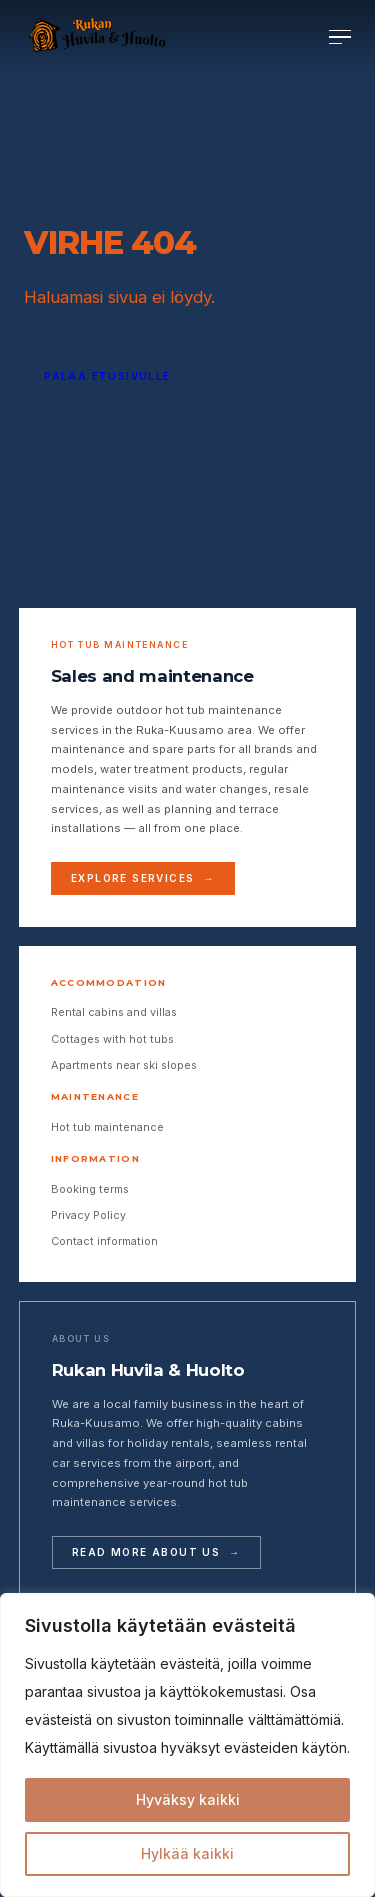  What do you see at coordinates (107, 1127) in the screenshot?
I see `Hot tub maintenance` at bounding box center [107, 1127].